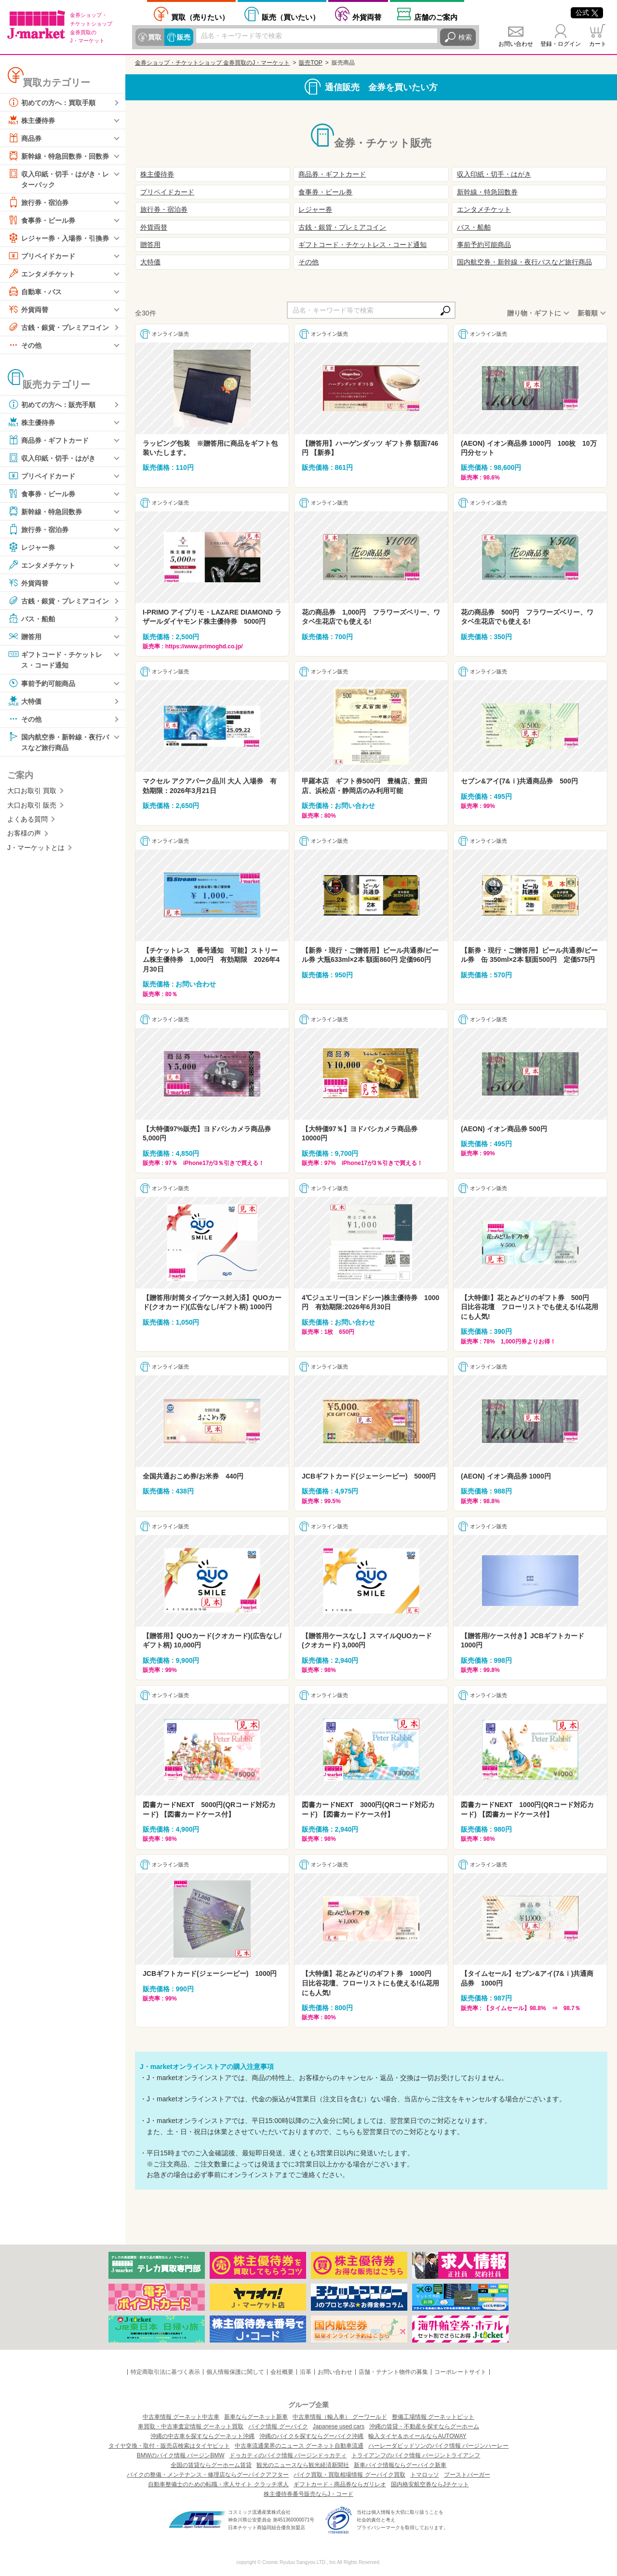 The height and width of the screenshot is (2576, 617). Describe the element at coordinates (338, 2426) in the screenshot. I see `Japanese used cars` at that location.